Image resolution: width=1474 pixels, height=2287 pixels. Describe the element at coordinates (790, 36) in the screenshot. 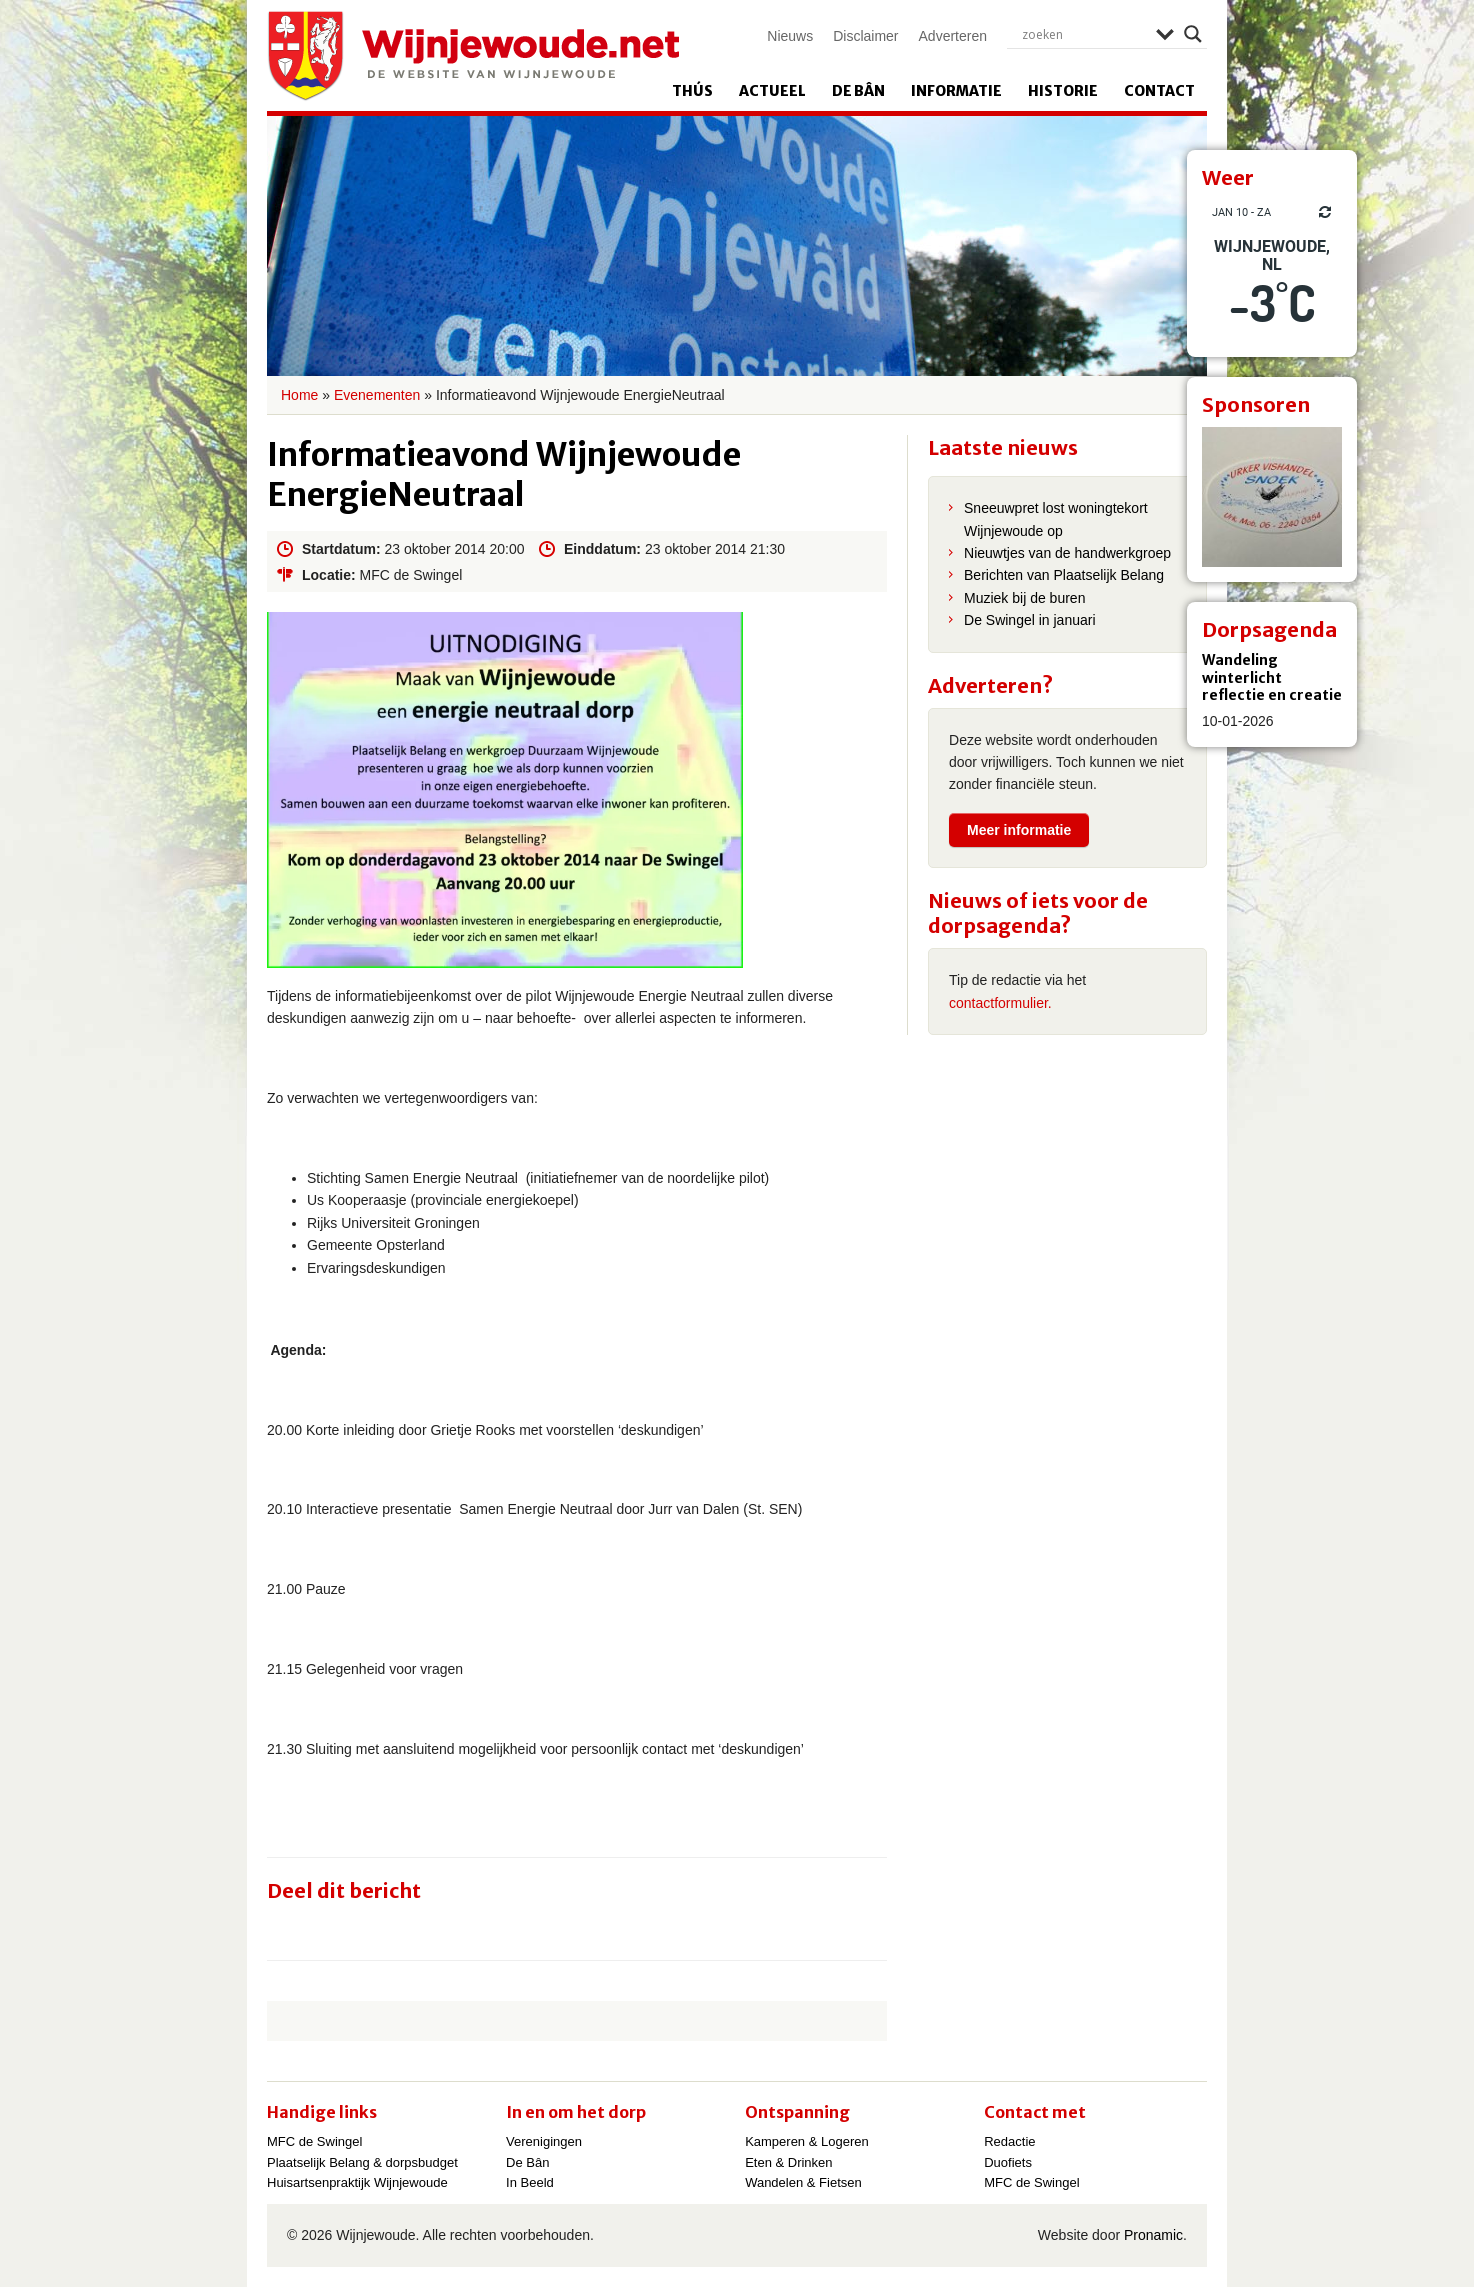

I see `Nieuws` at that location.